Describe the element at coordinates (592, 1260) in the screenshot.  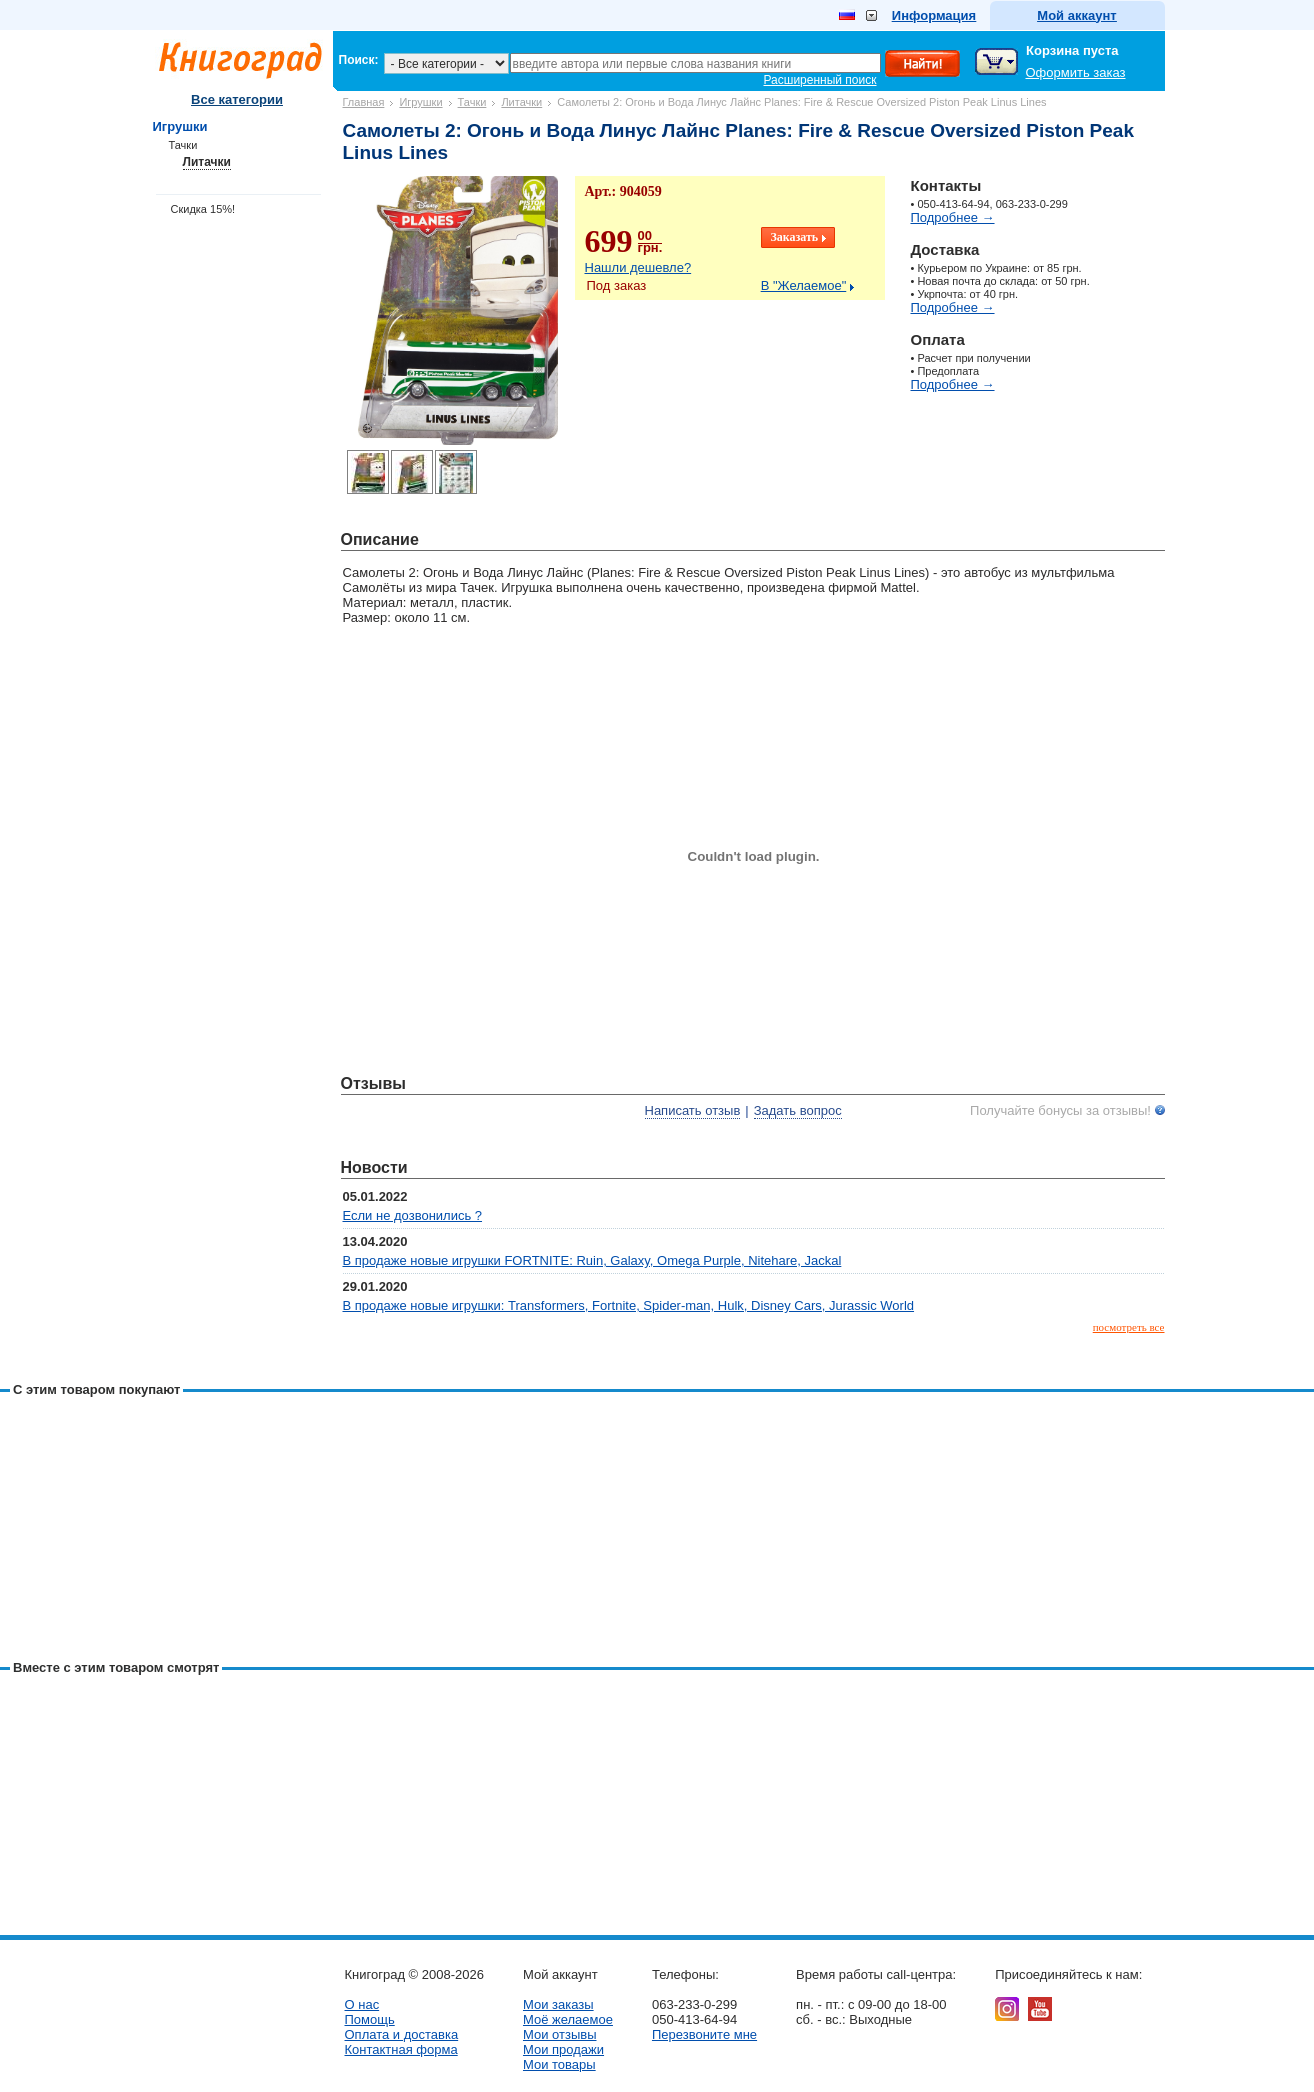
I see `В продаже новые игрушки FORTNITE: Ruin, Galaxy, Omega Purple, Nitehare, Jackal` at that location.